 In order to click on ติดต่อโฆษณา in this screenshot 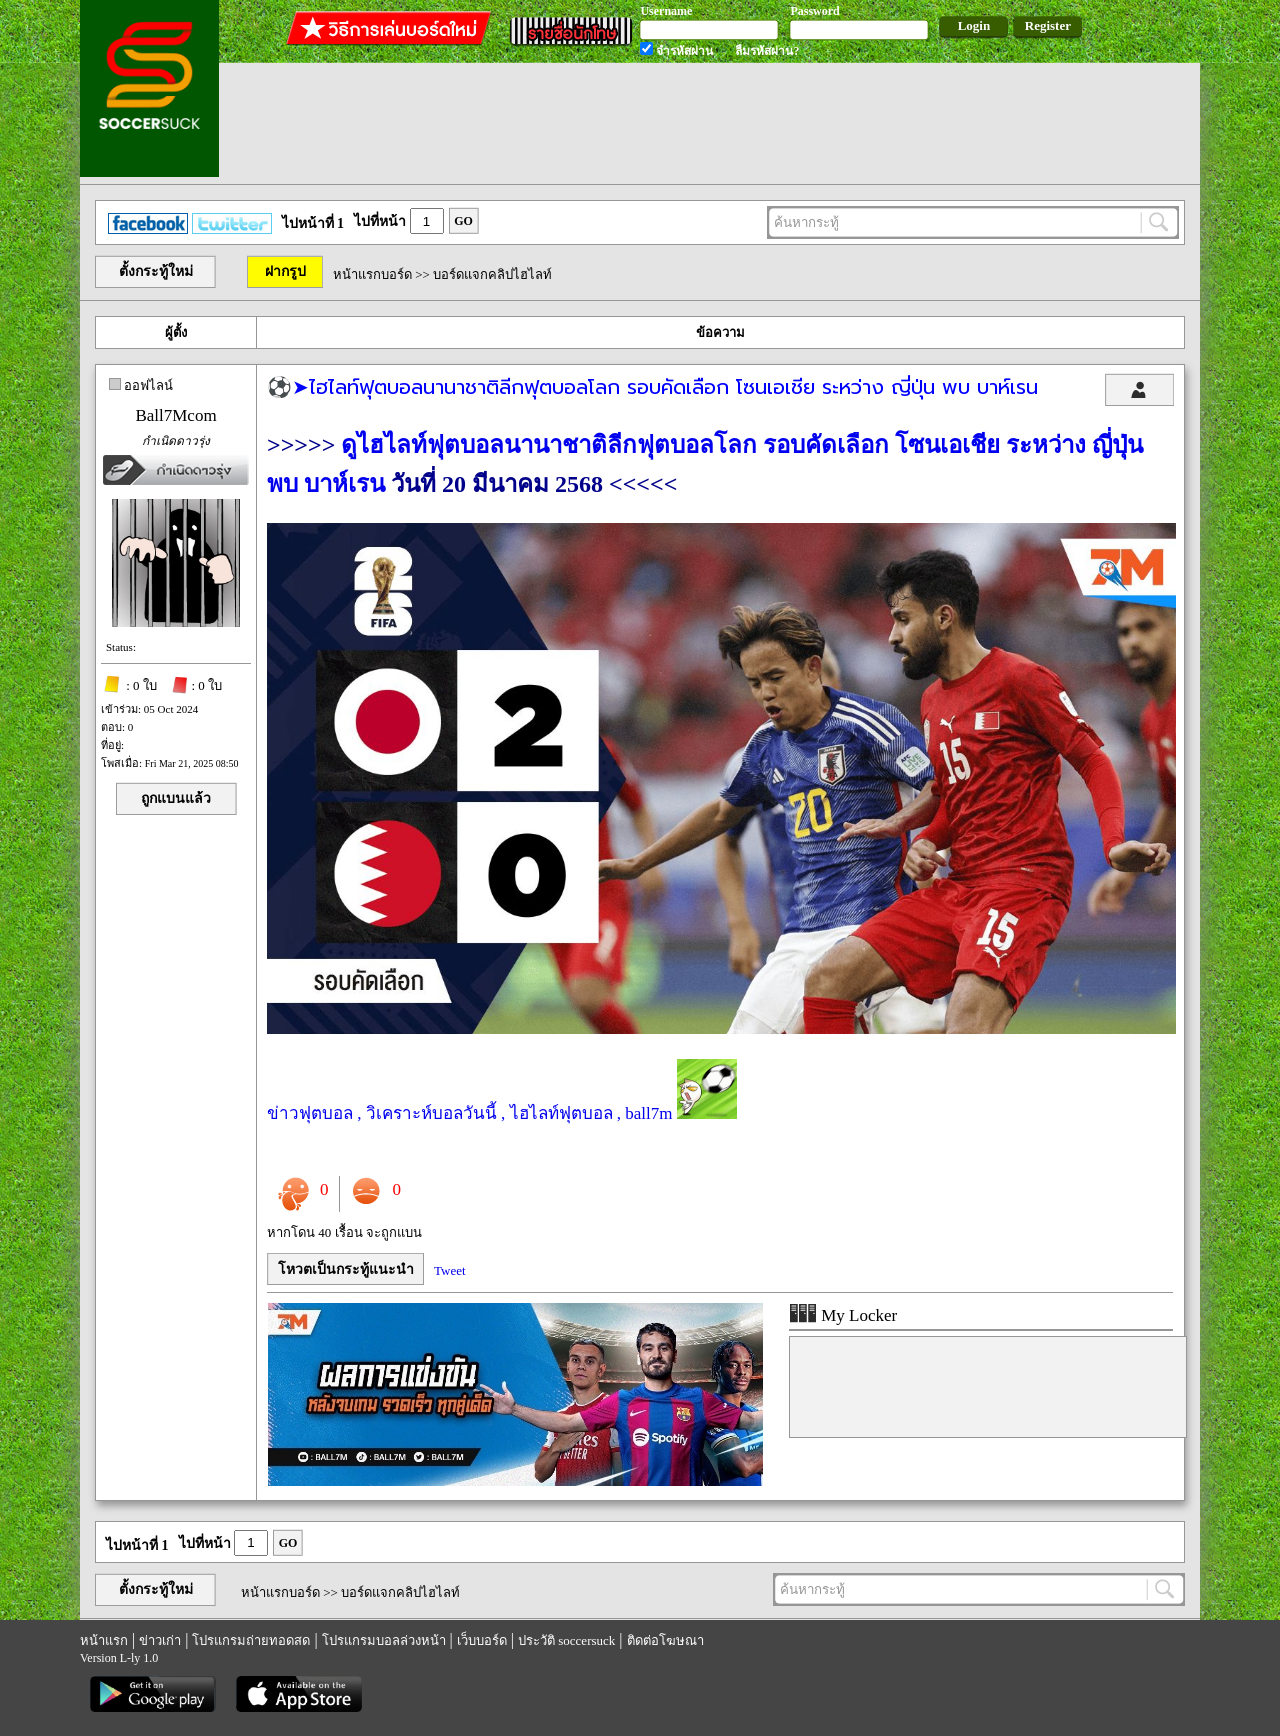, I will do `click(665, 1640)`.